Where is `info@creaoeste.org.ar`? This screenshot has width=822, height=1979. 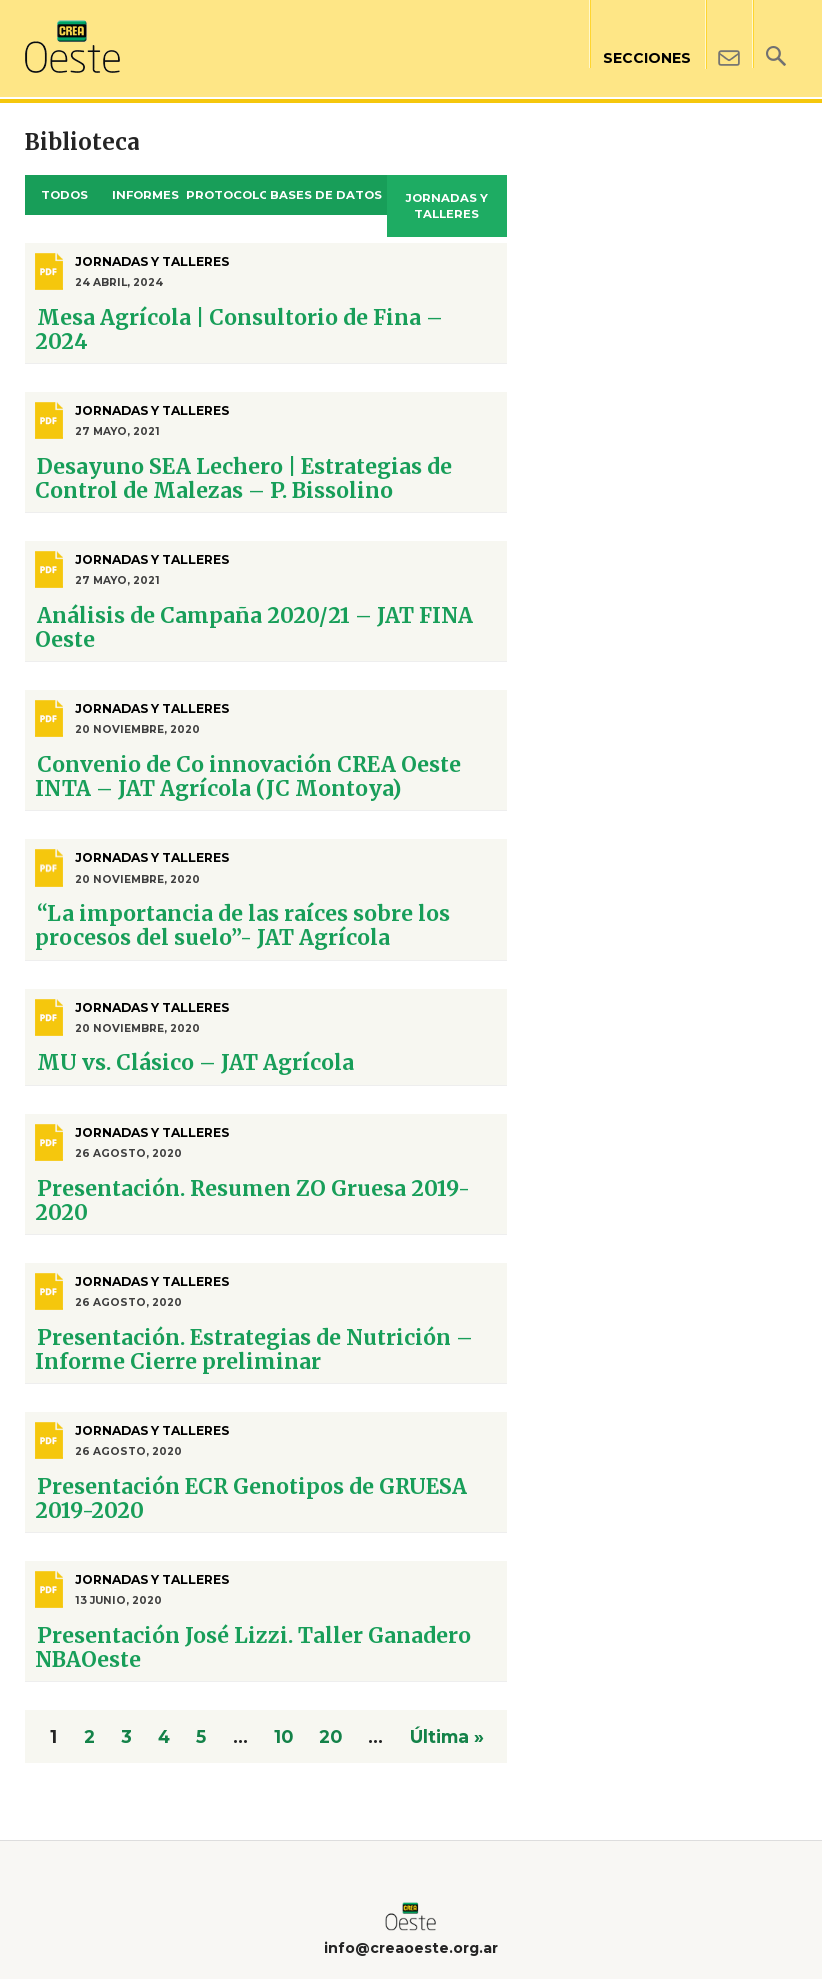 info@creaoeste.org.ar is located at coordinates (411, 1948).